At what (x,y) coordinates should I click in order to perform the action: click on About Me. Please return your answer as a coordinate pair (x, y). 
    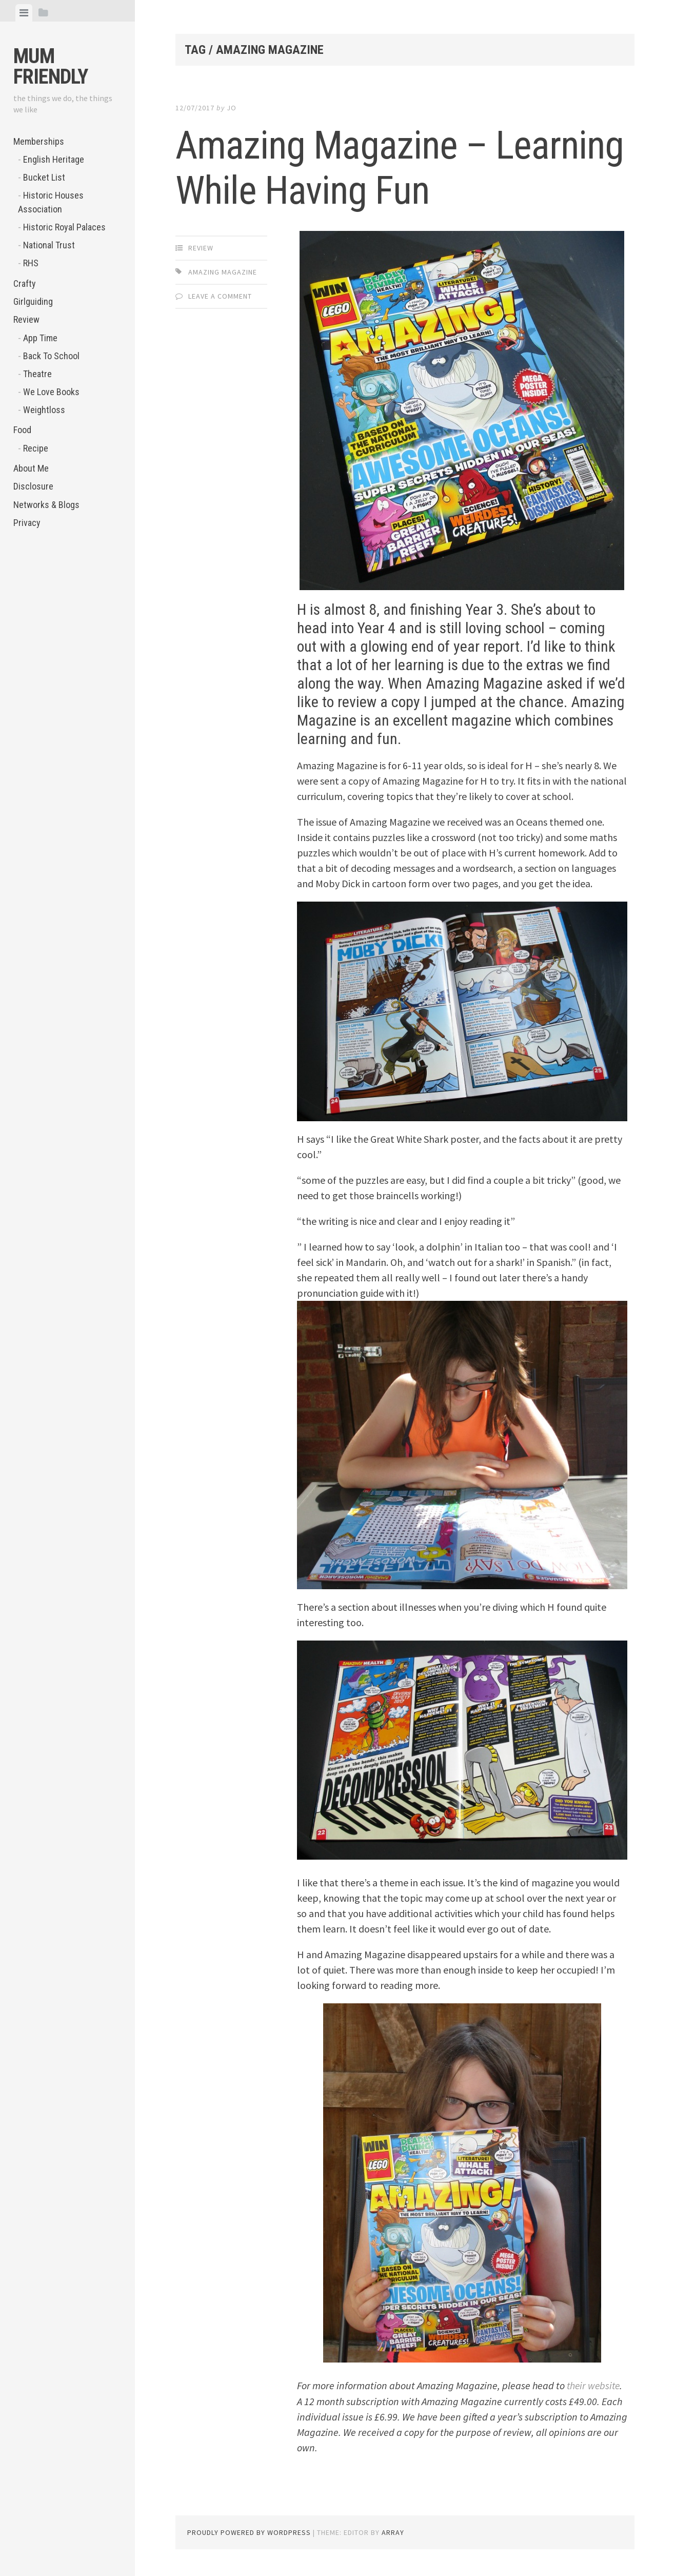
    Looking at the image, I should click on (31, 468).